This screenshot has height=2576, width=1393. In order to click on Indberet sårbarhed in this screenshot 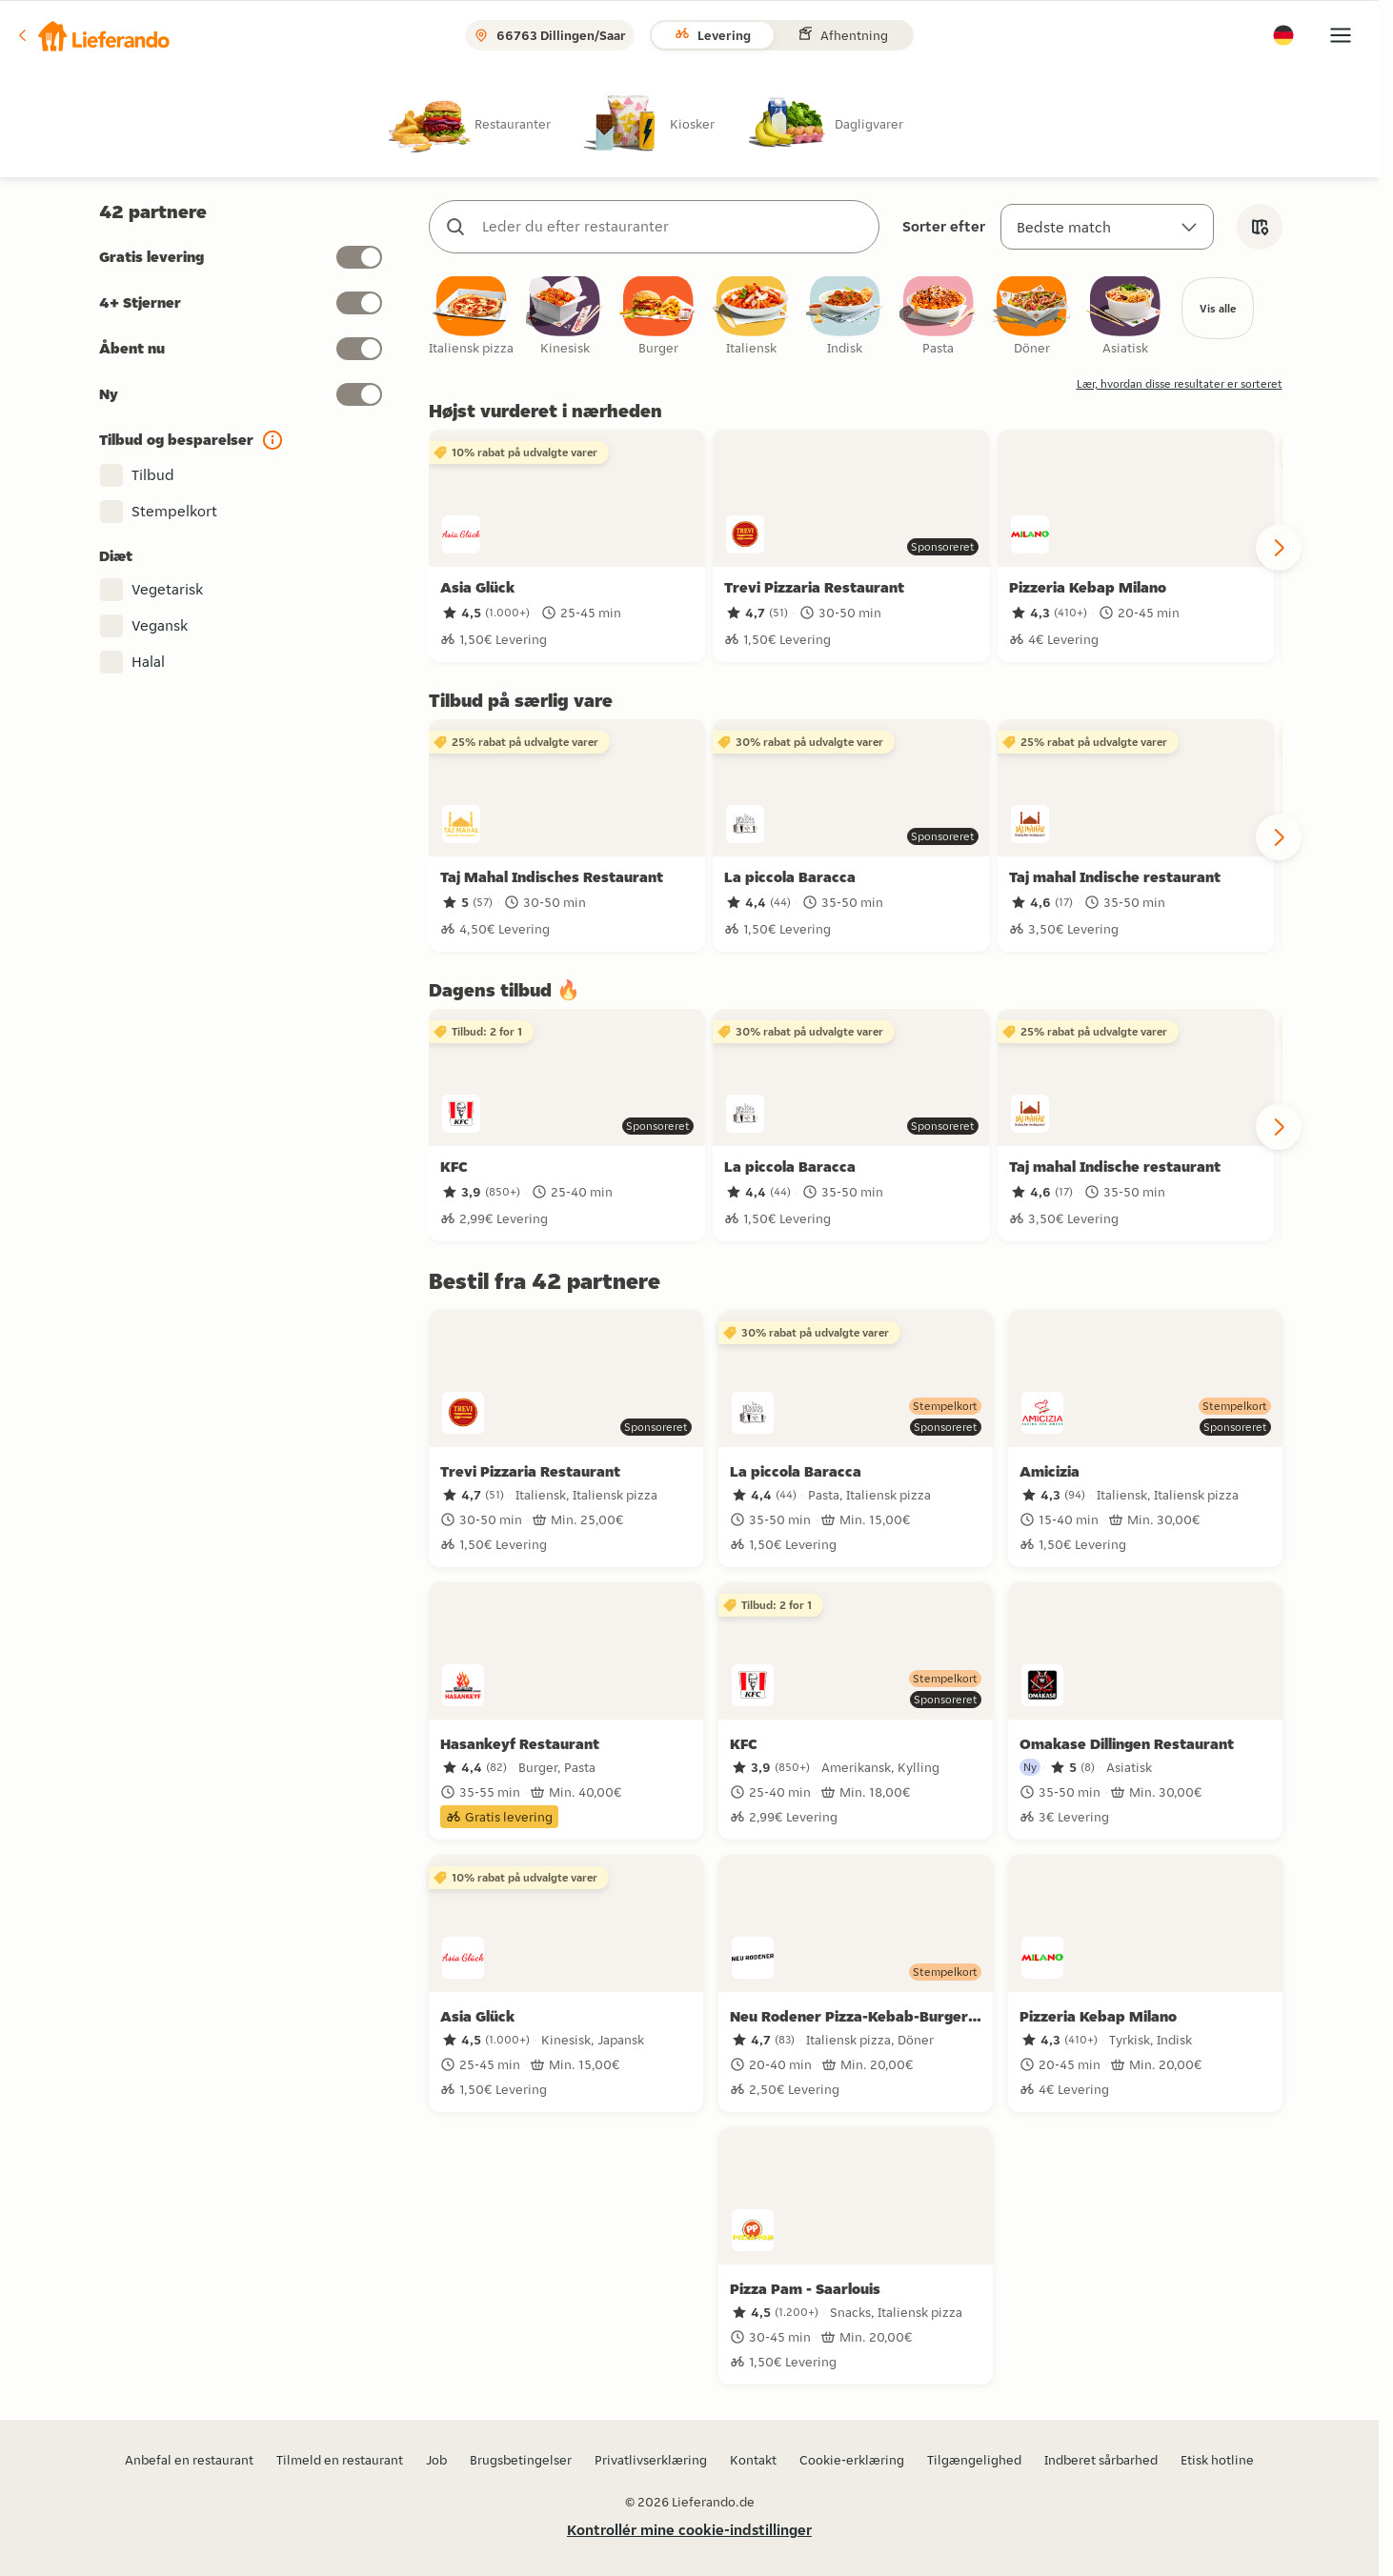, I will do `click(1101, 2459)`.